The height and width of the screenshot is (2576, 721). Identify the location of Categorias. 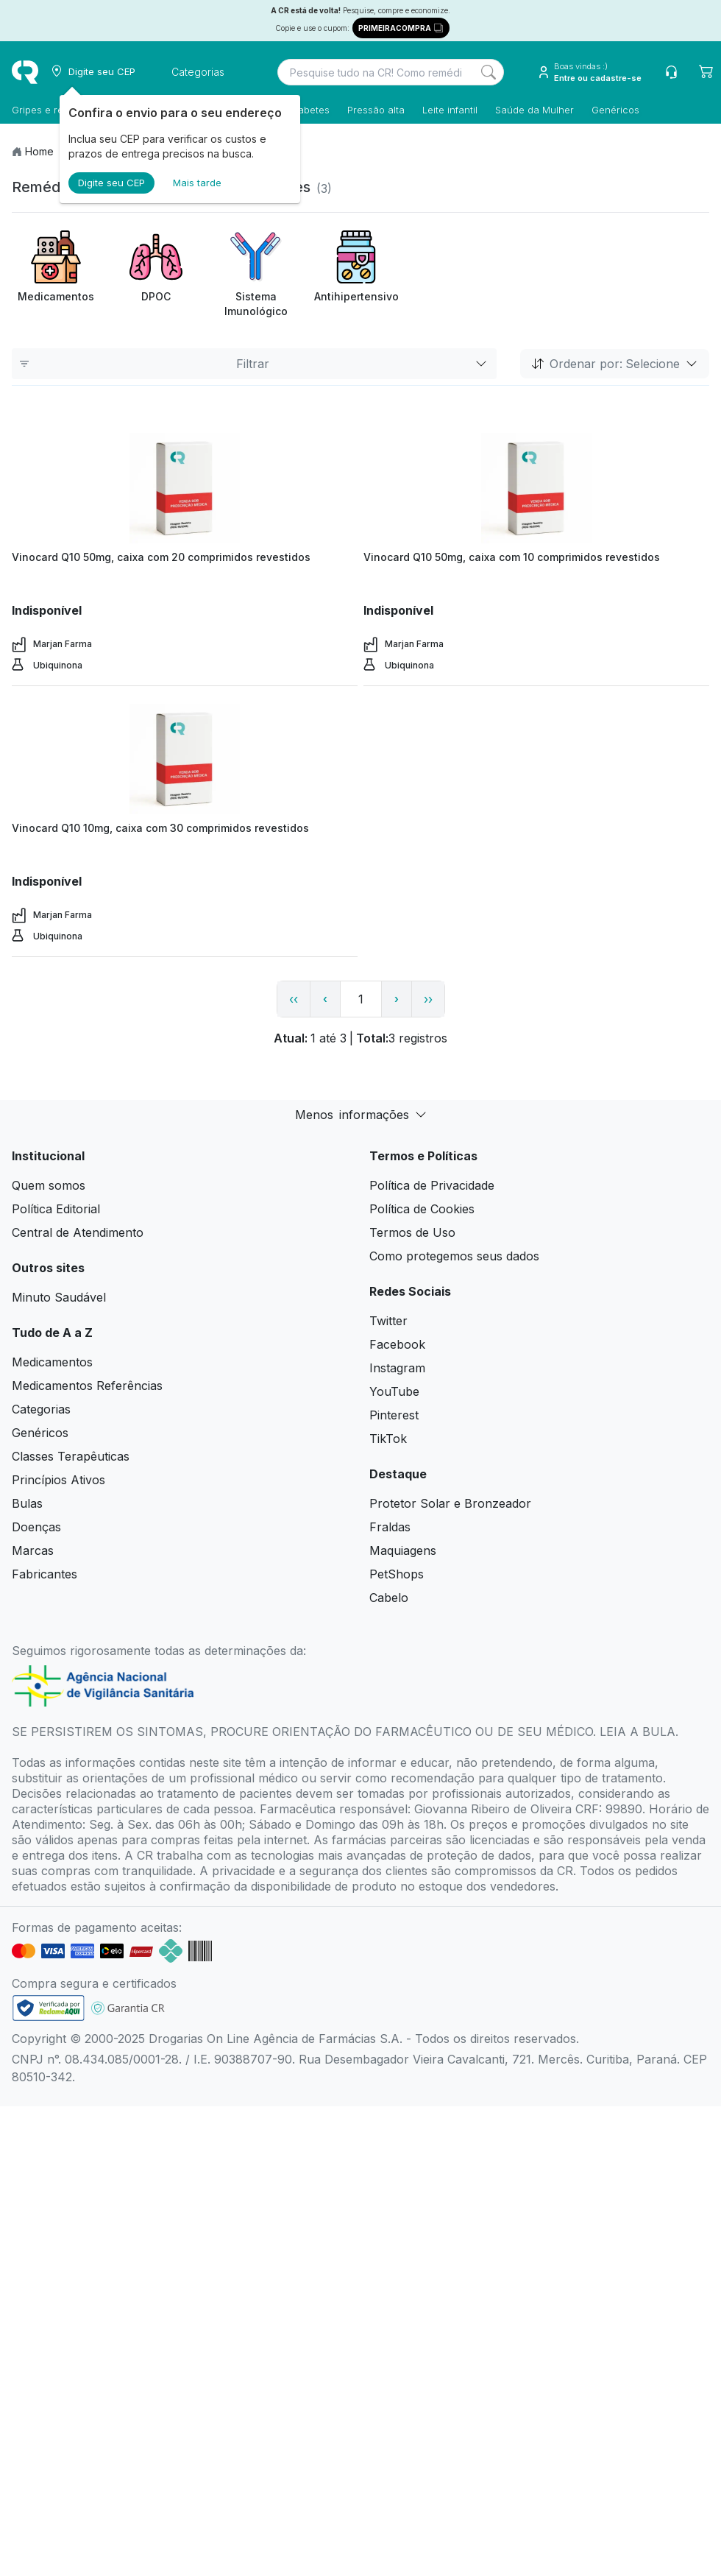
(41, 1409).